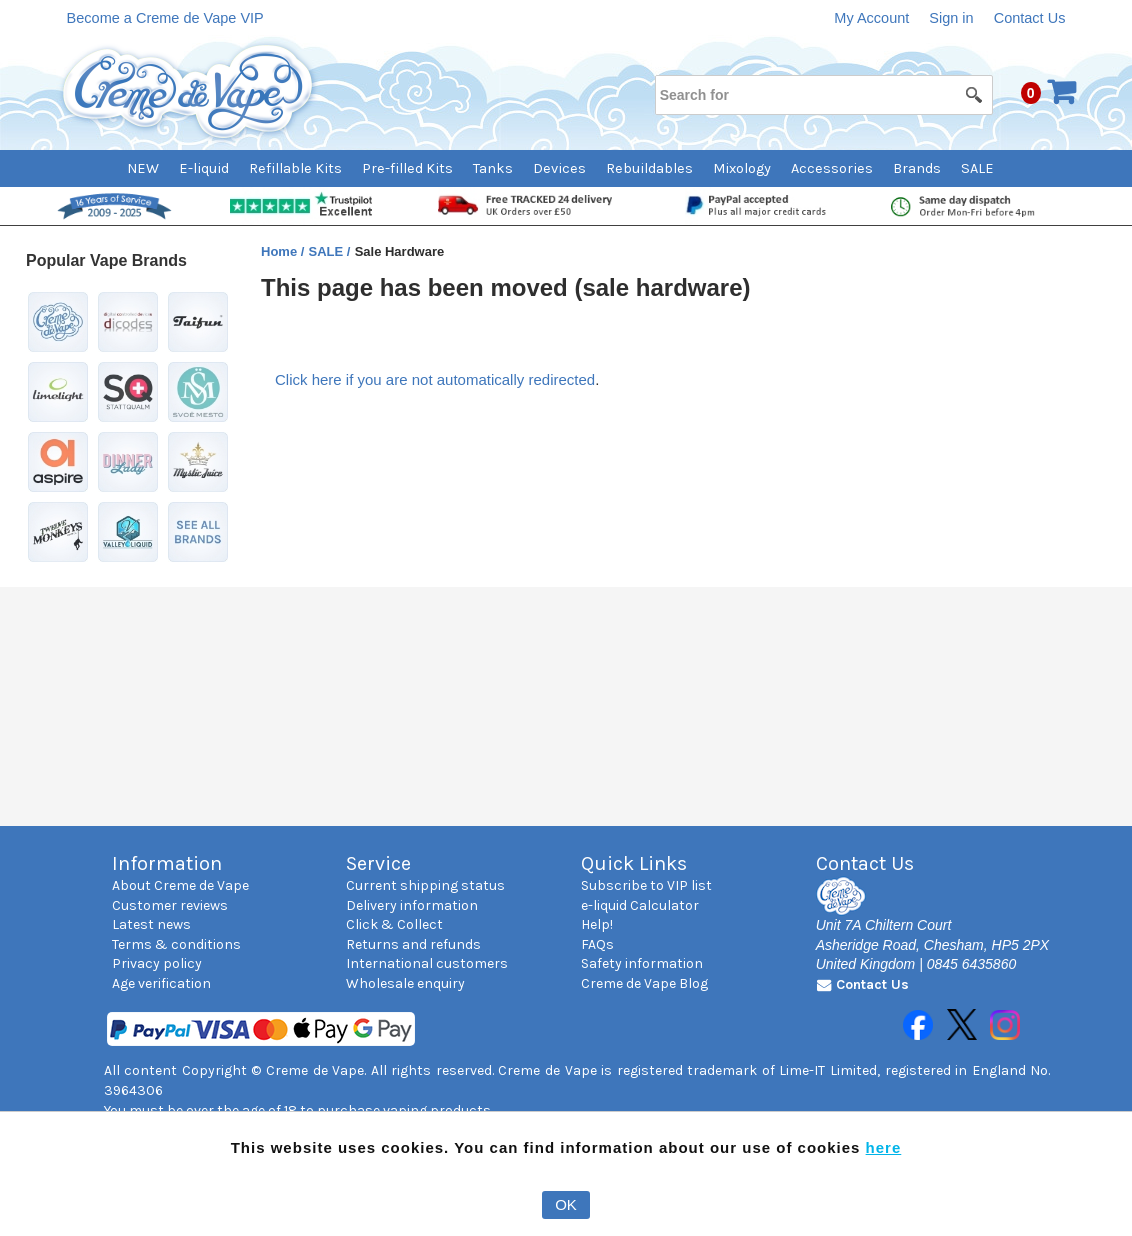 This screenshot has height=1236, width=1132. I want to click on Click here if you are not automatically redirected, so click(435, 379).